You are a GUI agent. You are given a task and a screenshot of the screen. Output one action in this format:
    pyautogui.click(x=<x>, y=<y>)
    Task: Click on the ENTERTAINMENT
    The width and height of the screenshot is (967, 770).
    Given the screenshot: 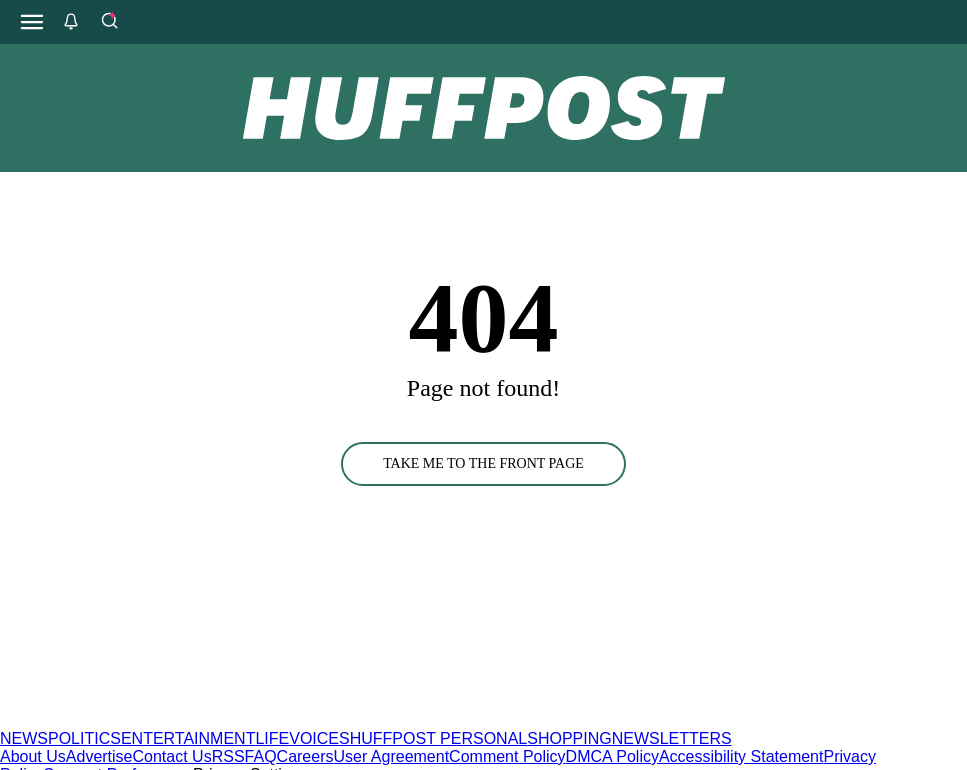 What is the action you would take?
    pyautogui.click(x=188, y=738)
    